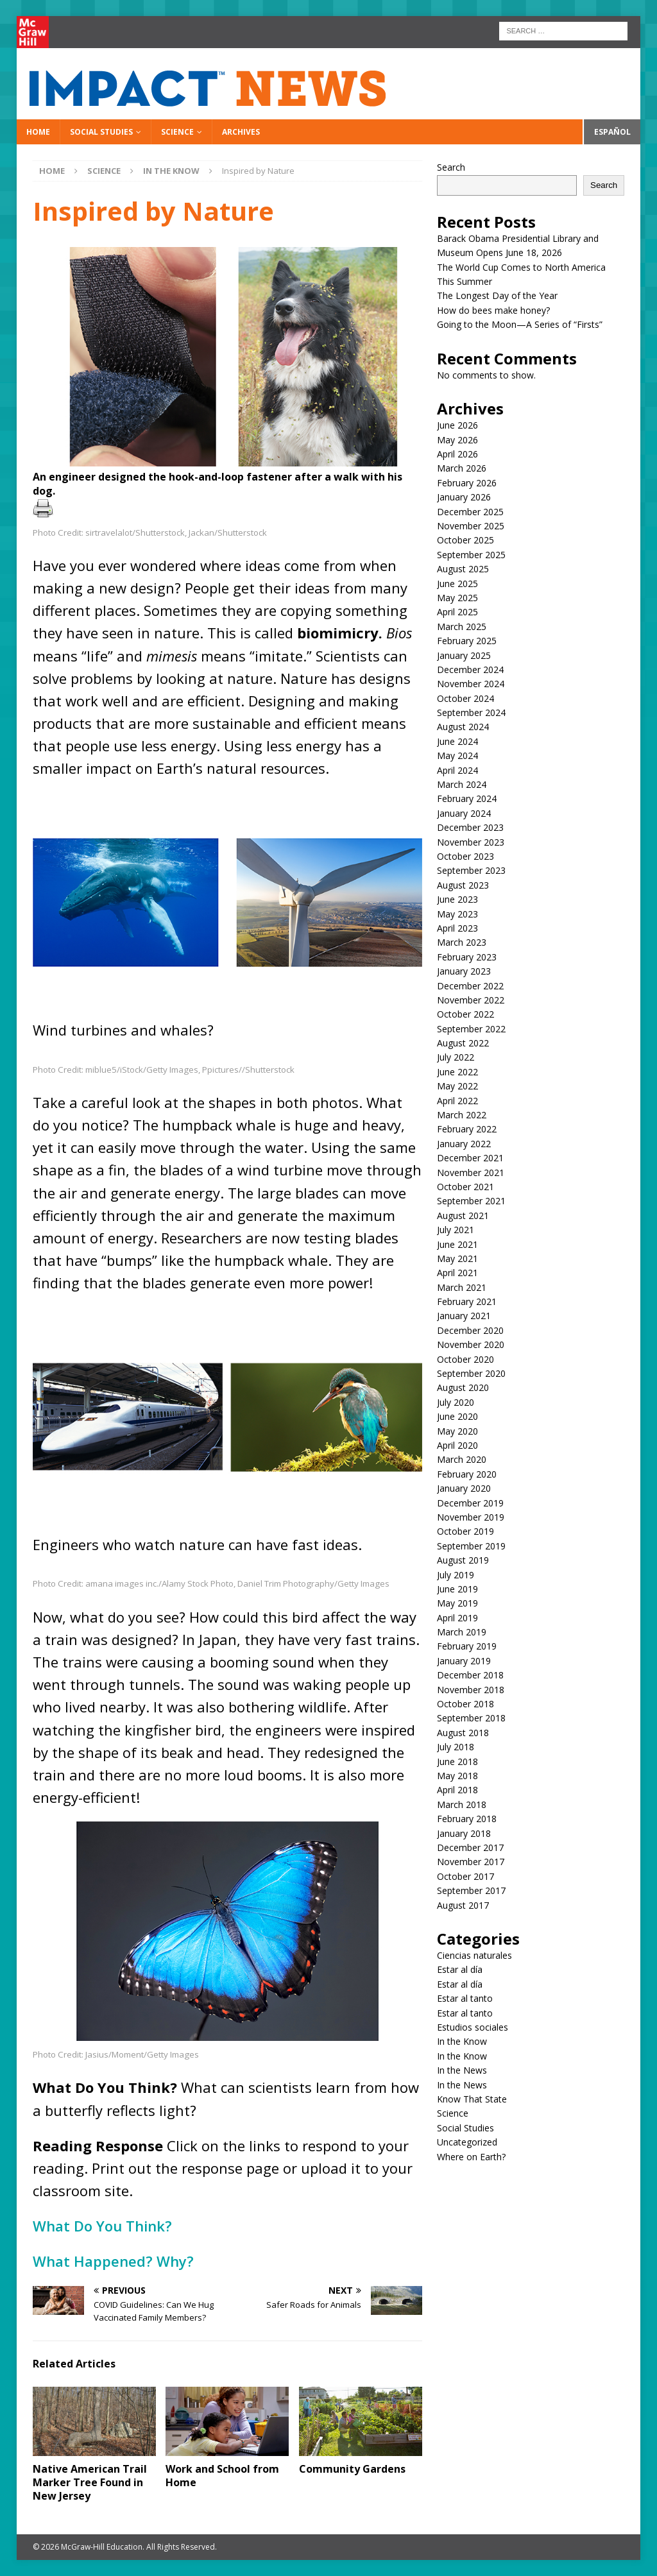 This screenshot has width=657, height=2576. I want to click on October 2025, so click(465, 540).